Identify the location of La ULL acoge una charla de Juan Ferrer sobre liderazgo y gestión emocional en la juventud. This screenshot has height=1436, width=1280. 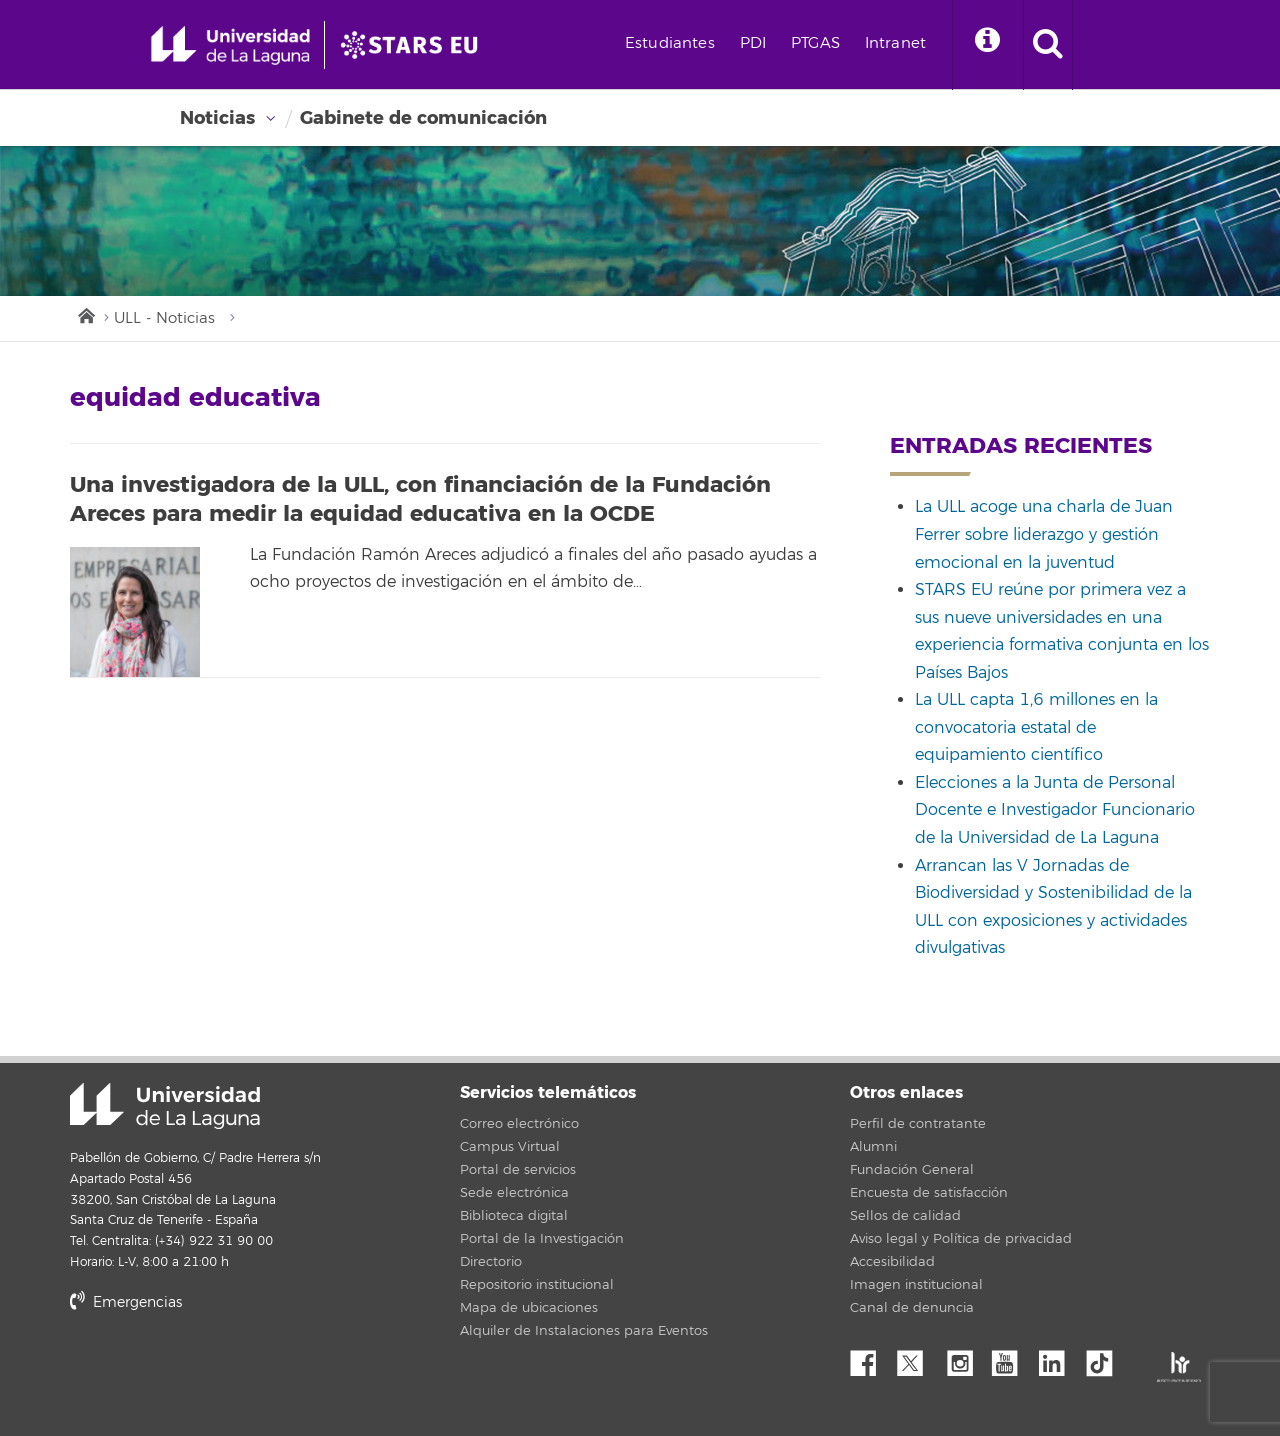
(1044, 534).